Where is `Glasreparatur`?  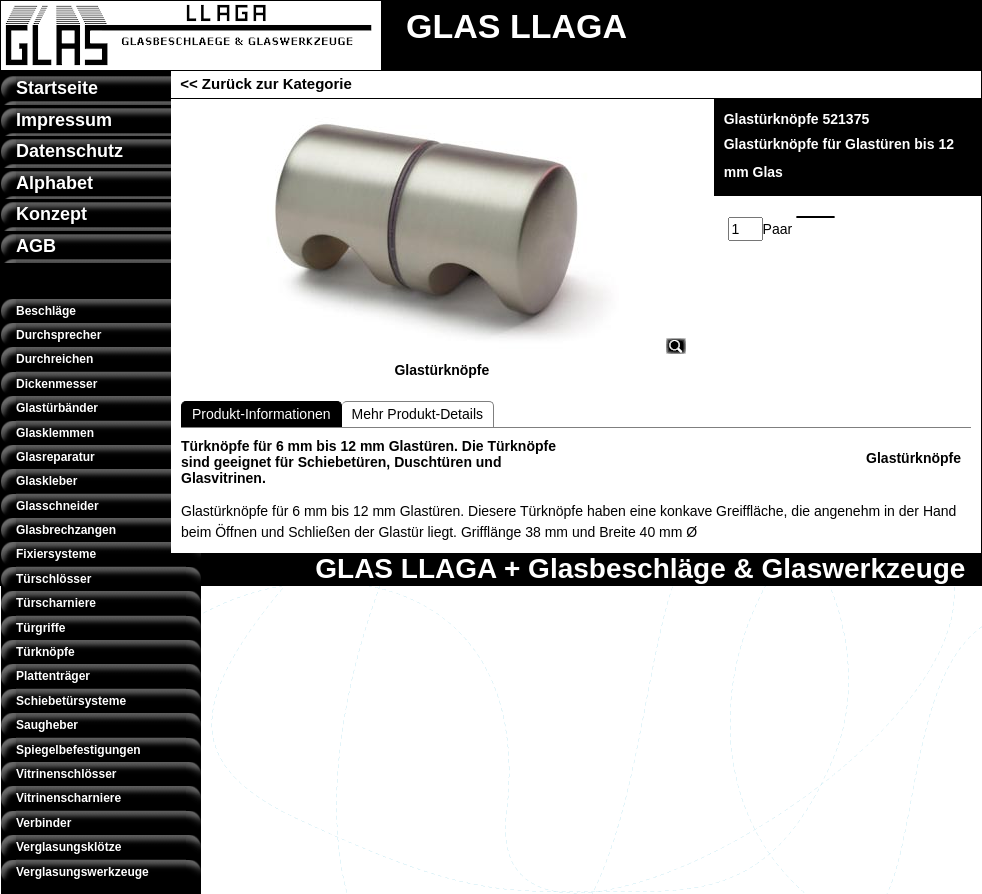
Glasreparatur is located at coordinates (55, 457).